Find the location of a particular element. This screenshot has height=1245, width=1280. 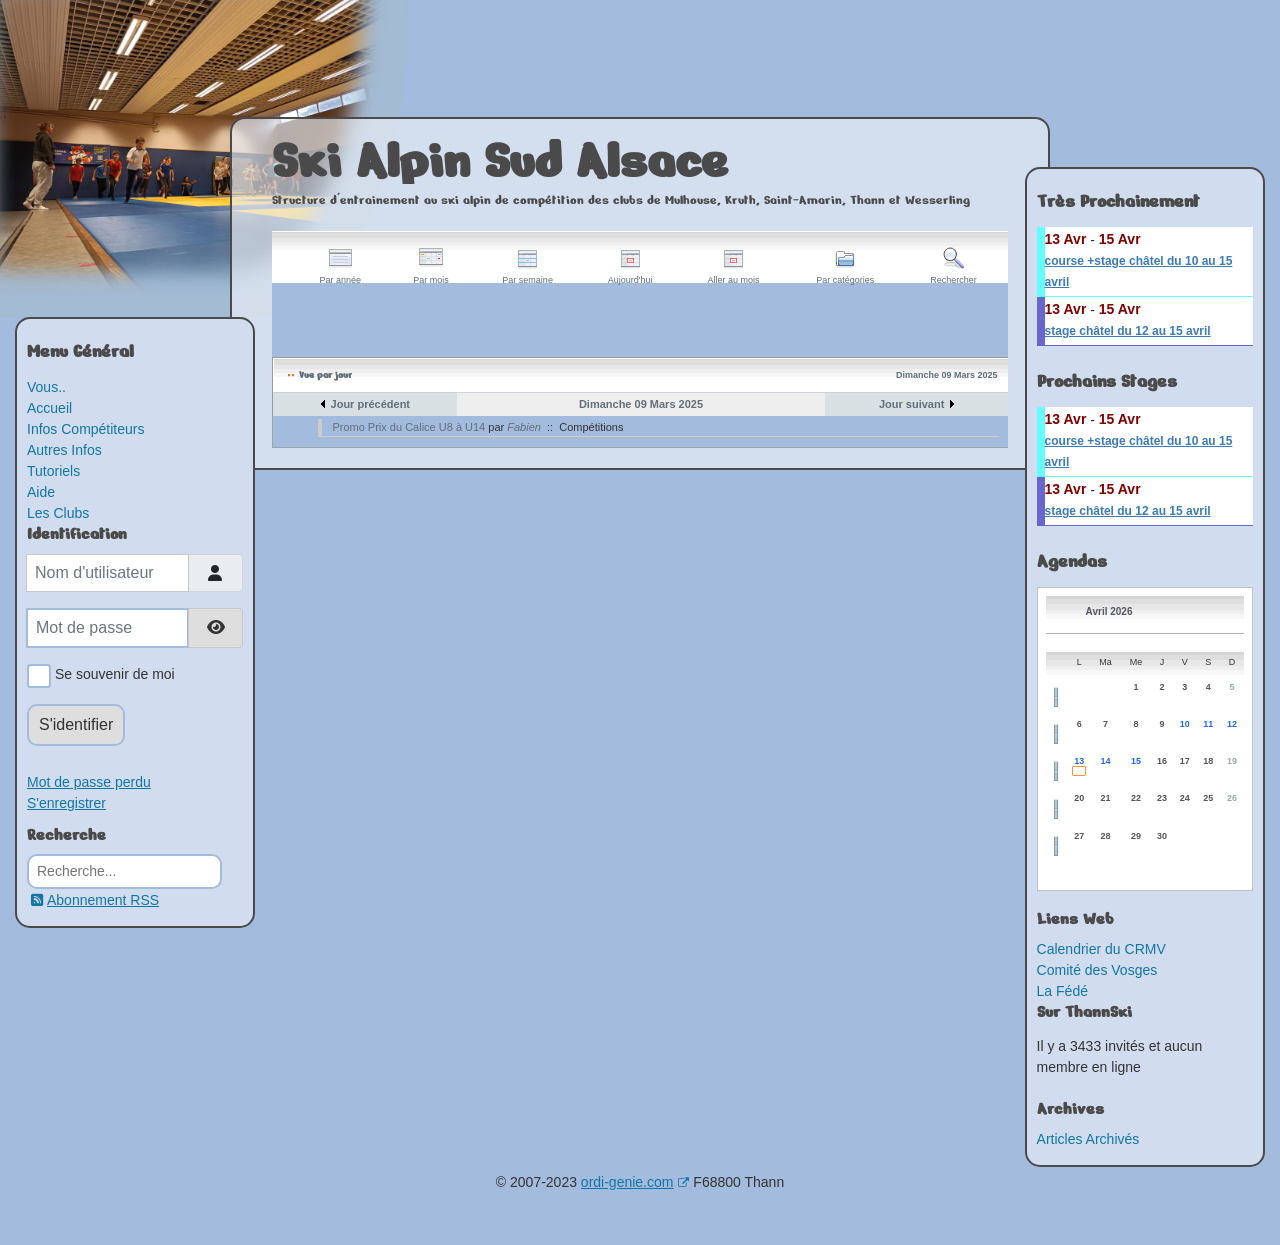

30 is located at coordinates (1162, 836).